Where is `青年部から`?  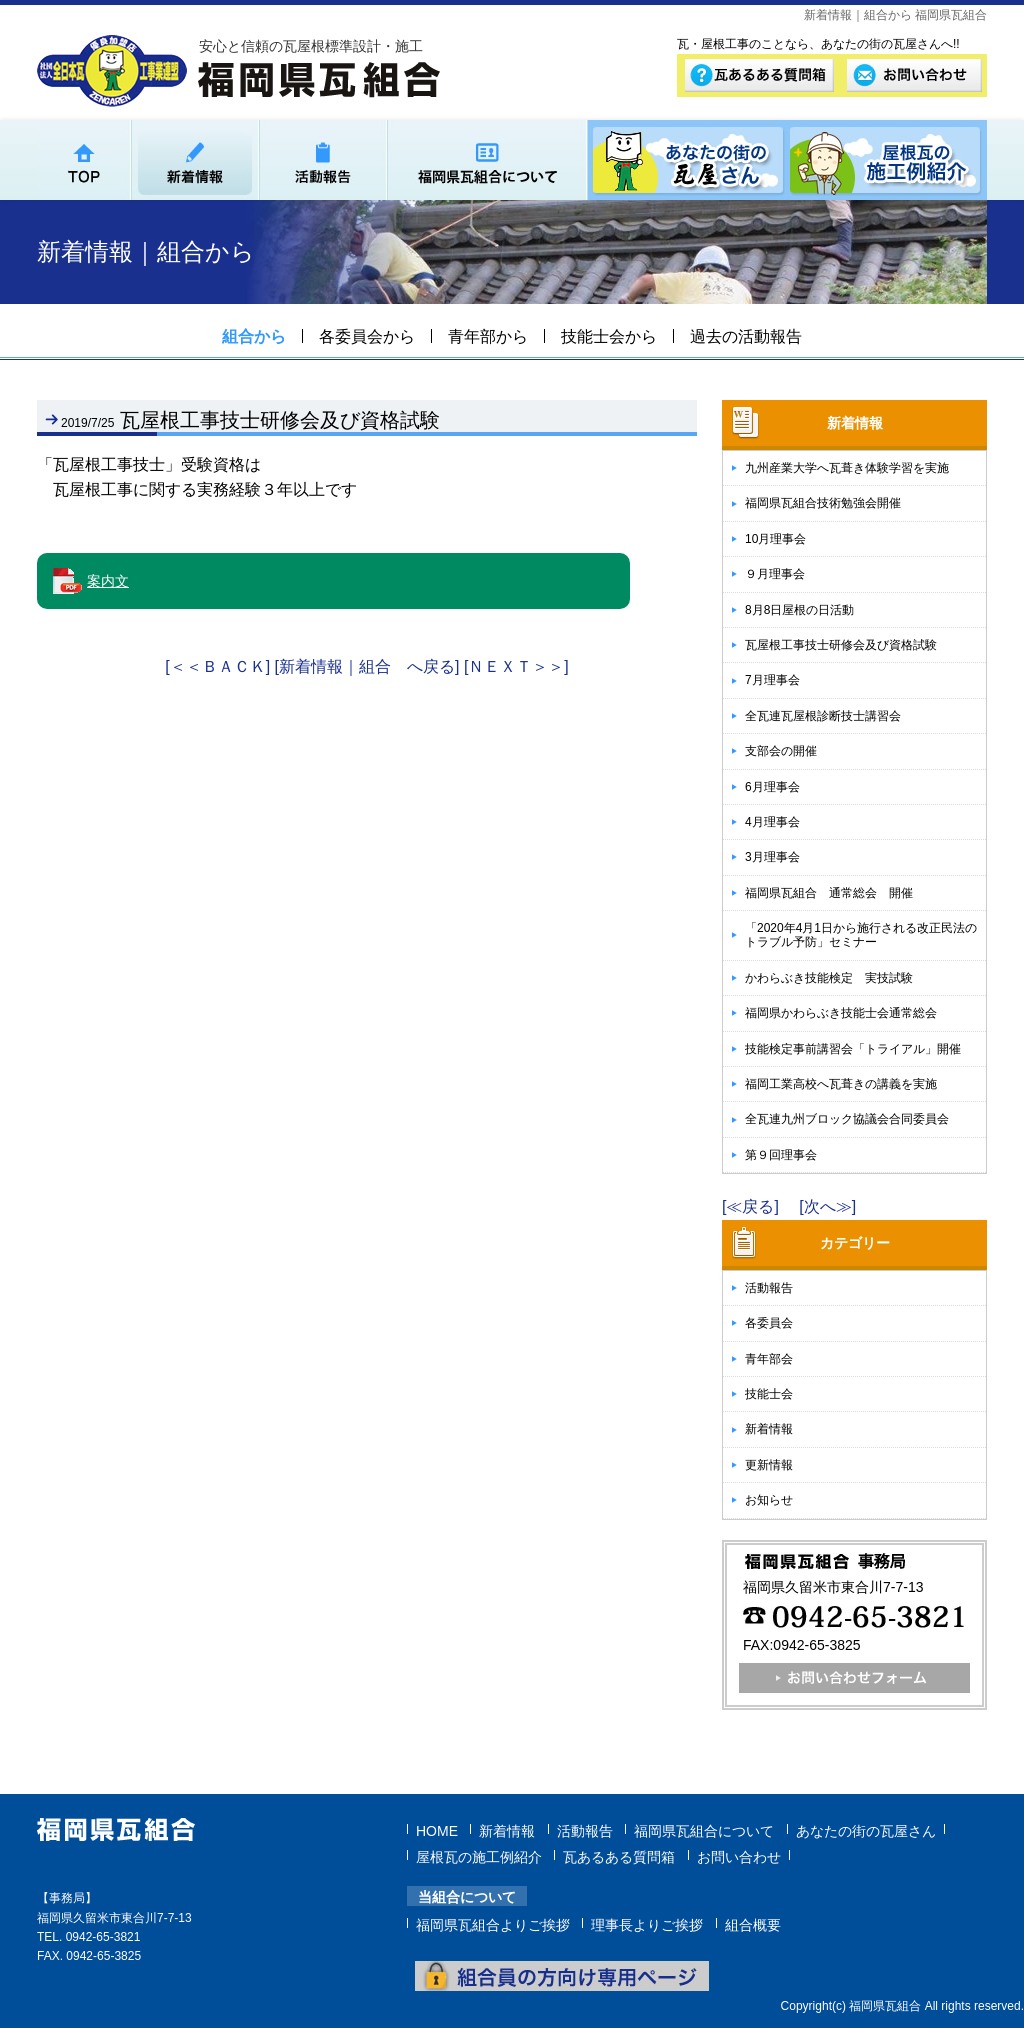 青年部から is located at coordinates (488, 336).